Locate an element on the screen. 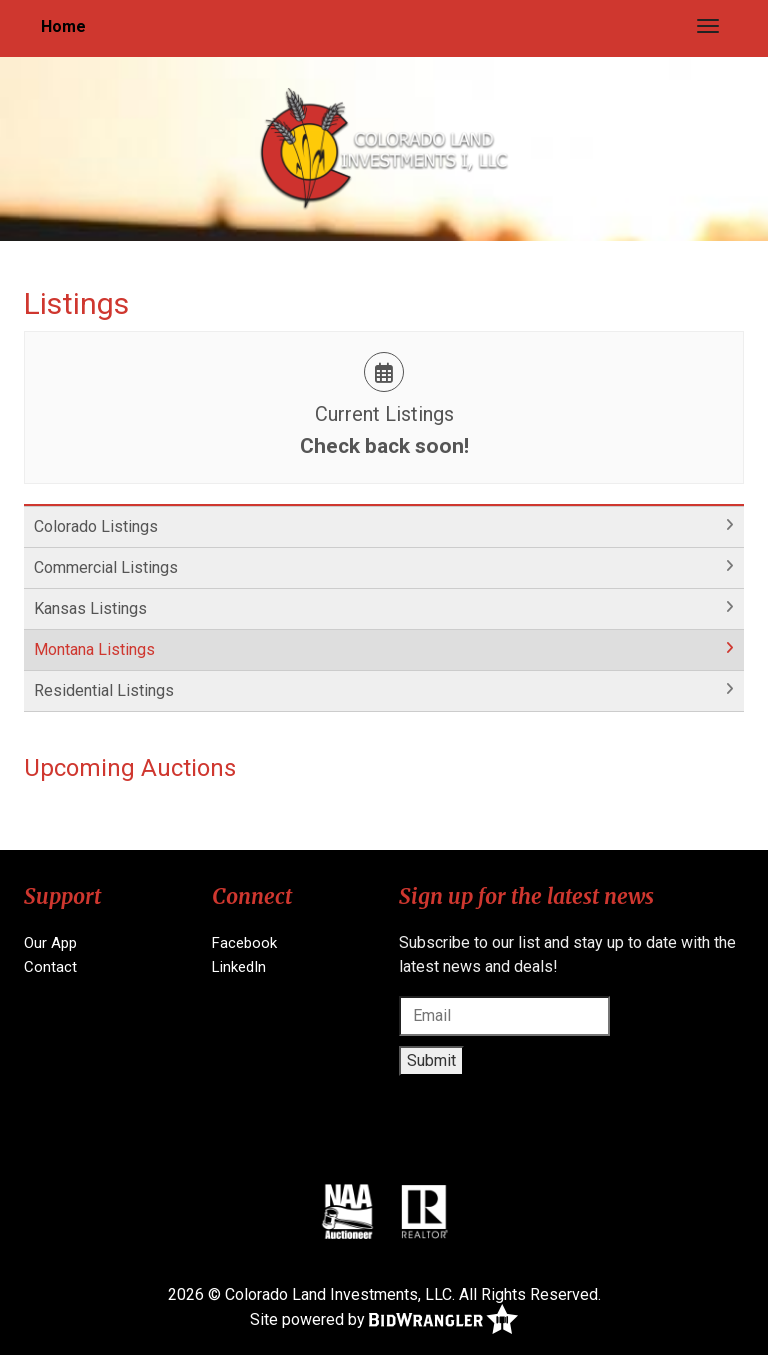  Site powered by is located at coordinates (384, 1320).